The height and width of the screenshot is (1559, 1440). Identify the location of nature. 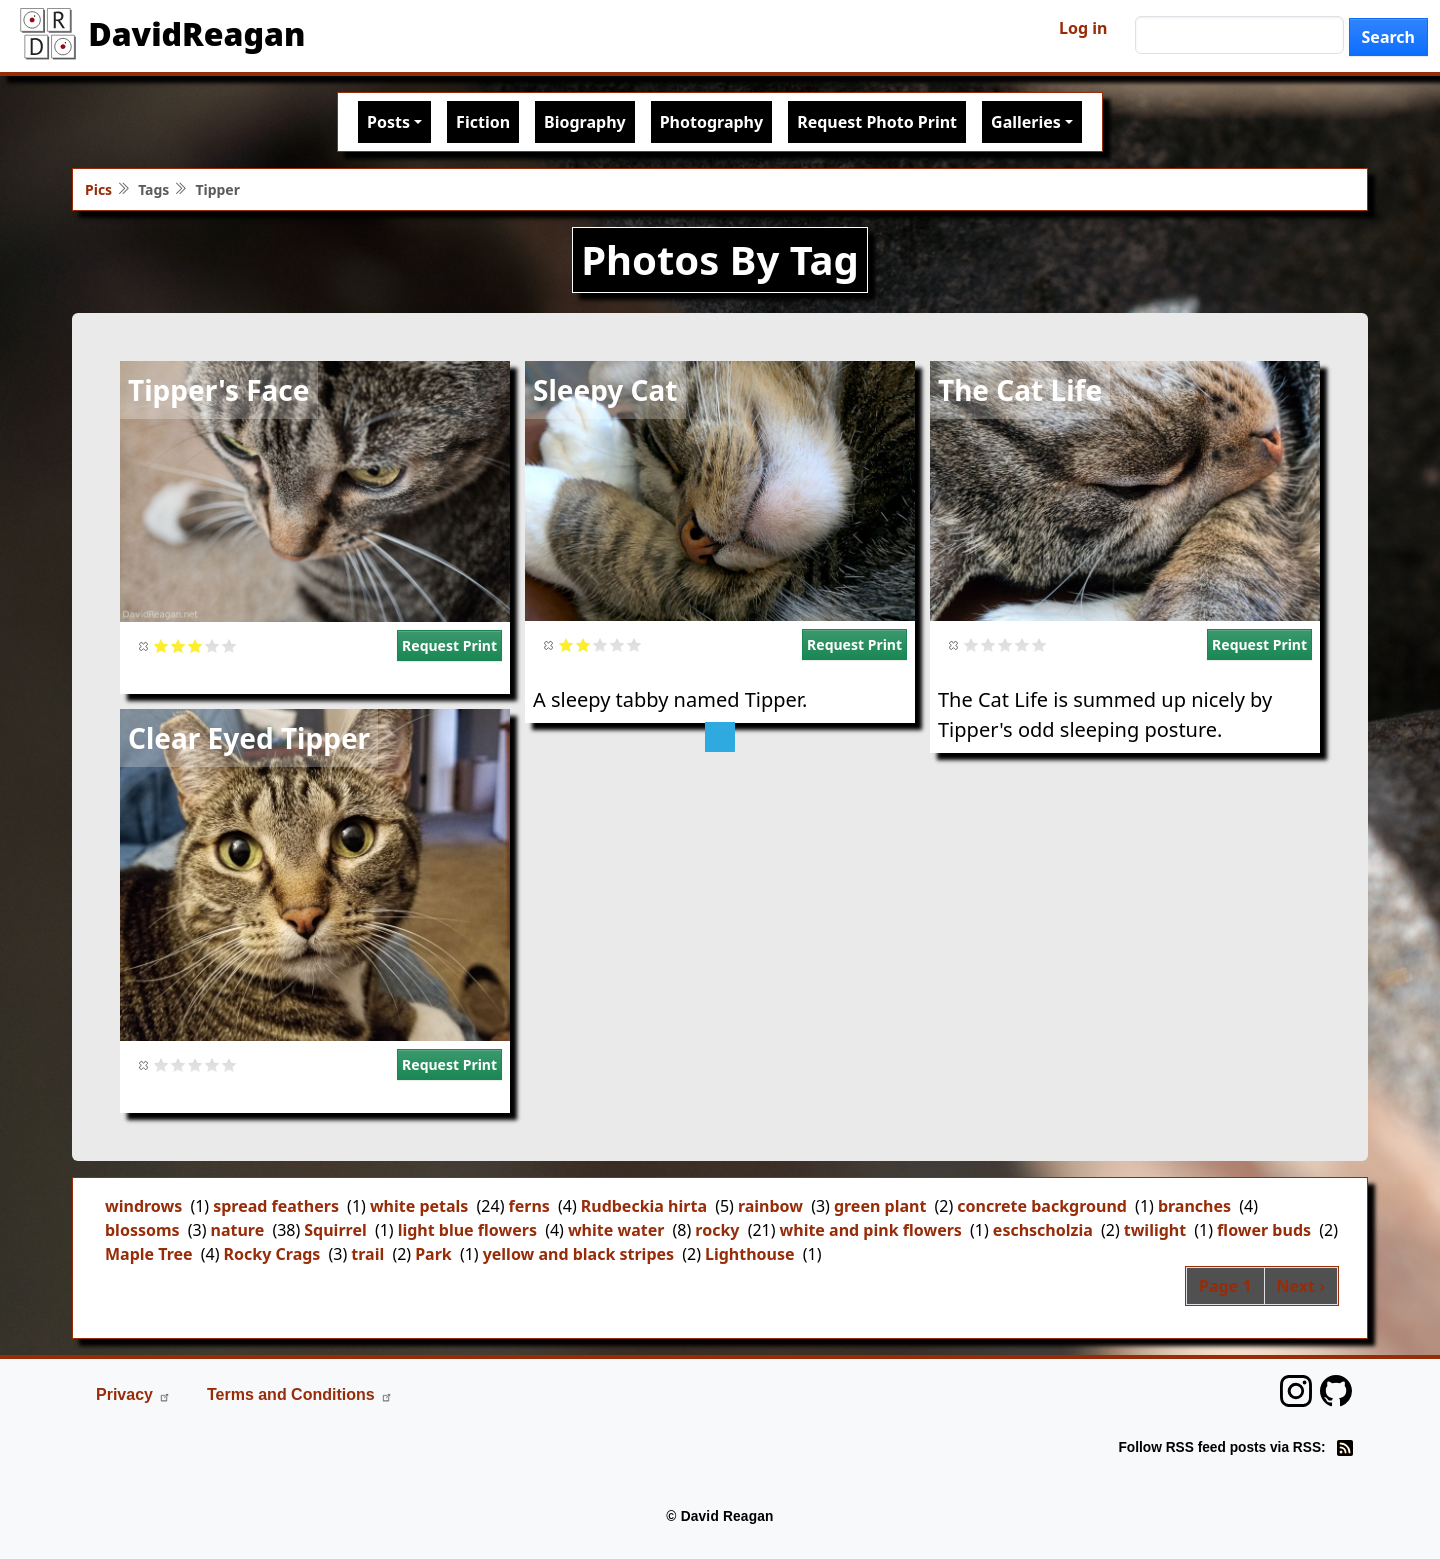
(238, 1230).